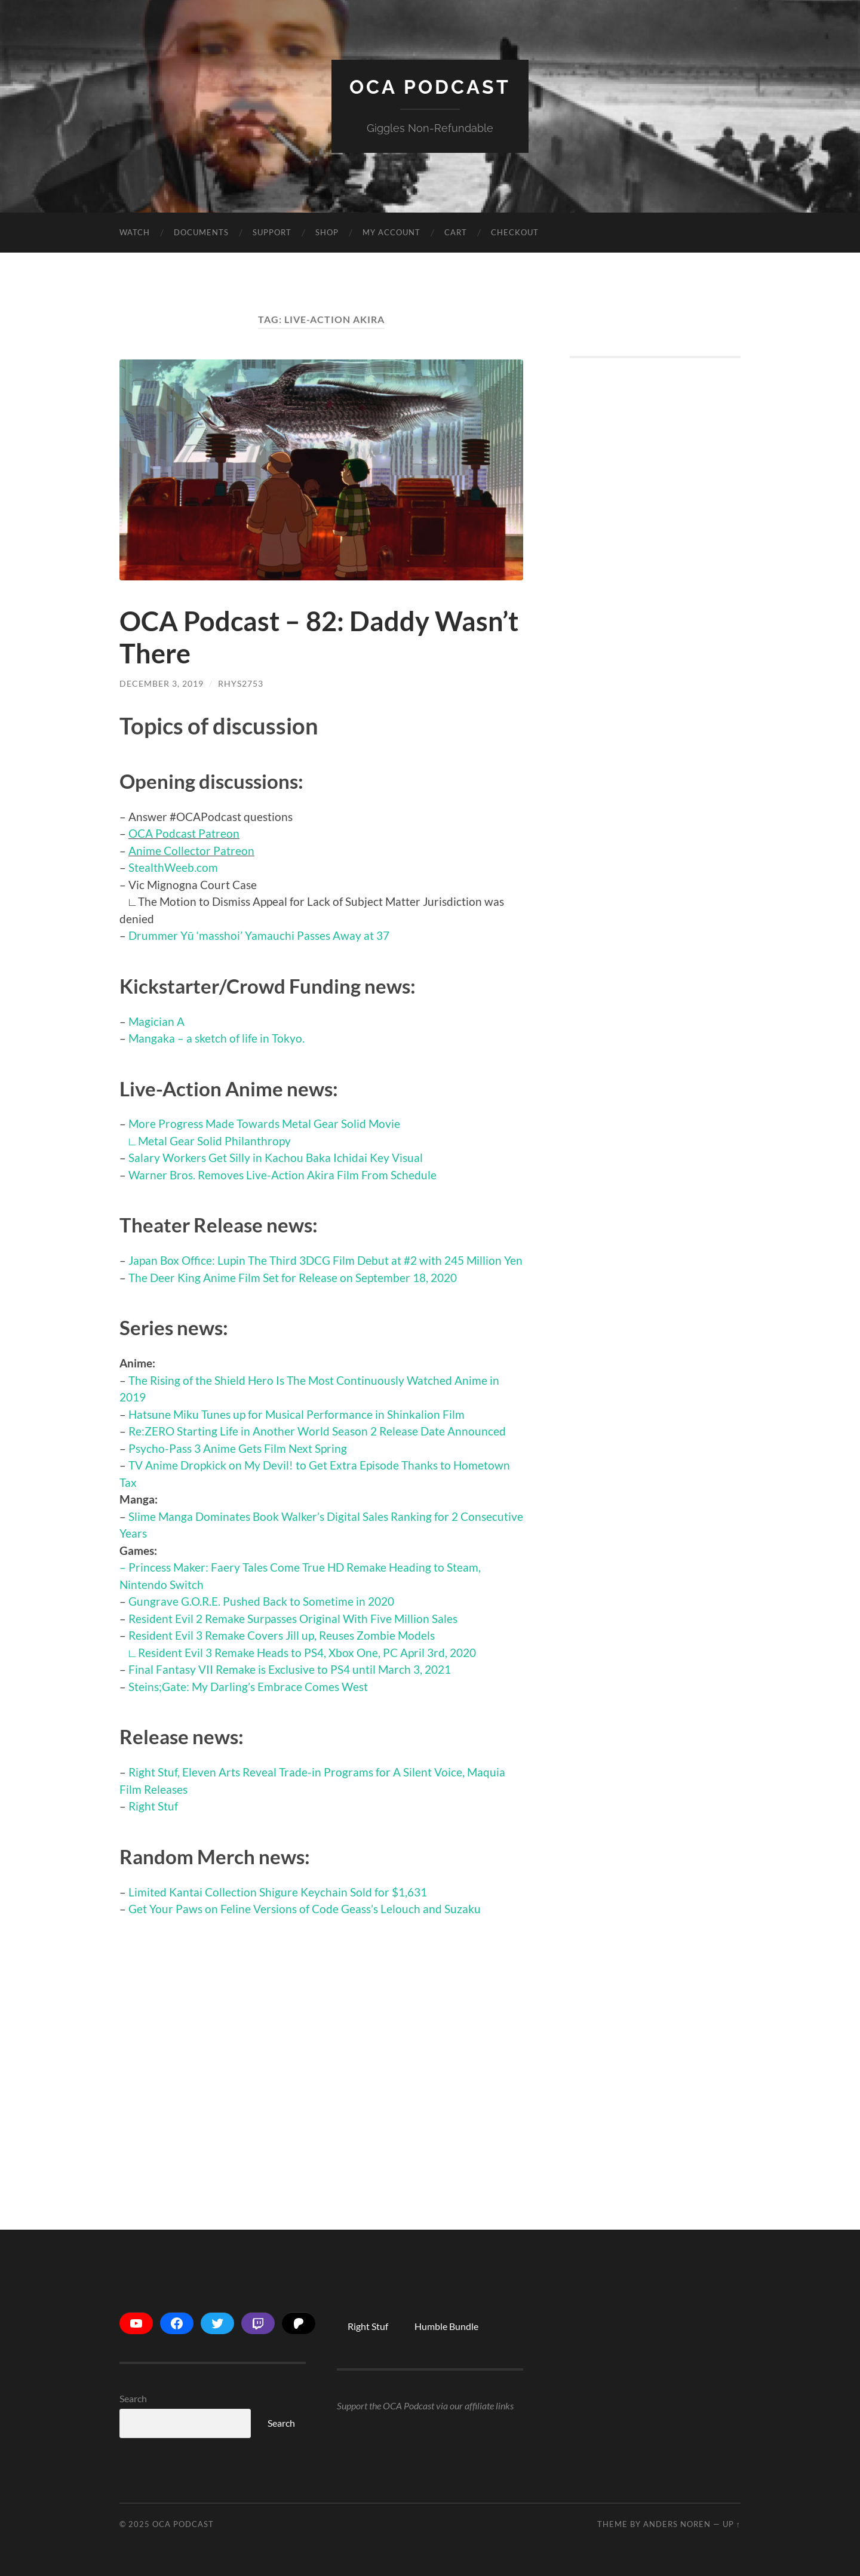 The width and height of the screenshot is (860, 2576). I want to click on Search, so click(133, 2398).